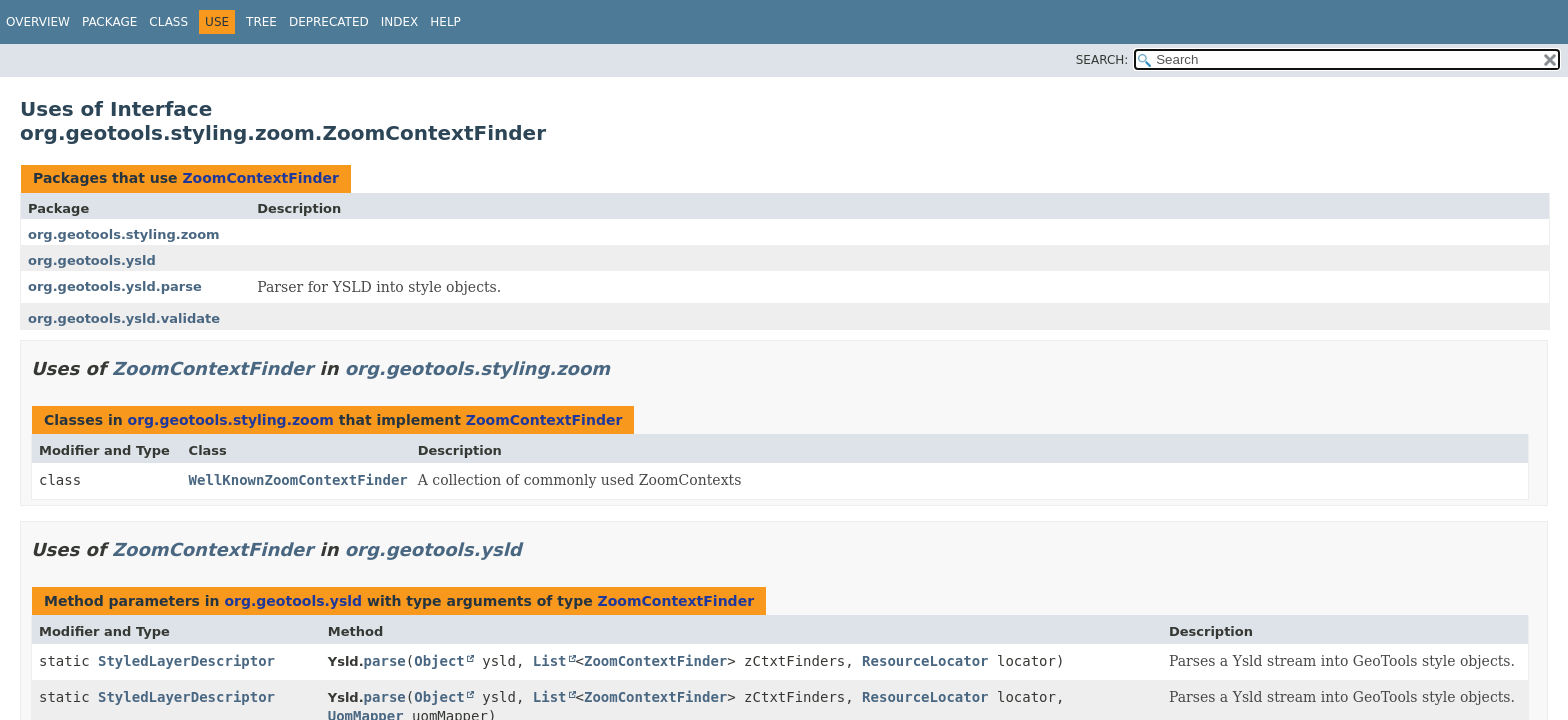  What do you see at coordinates (168, 22) in the screenshot?
I see `Class` at bounding box center [168, 22].